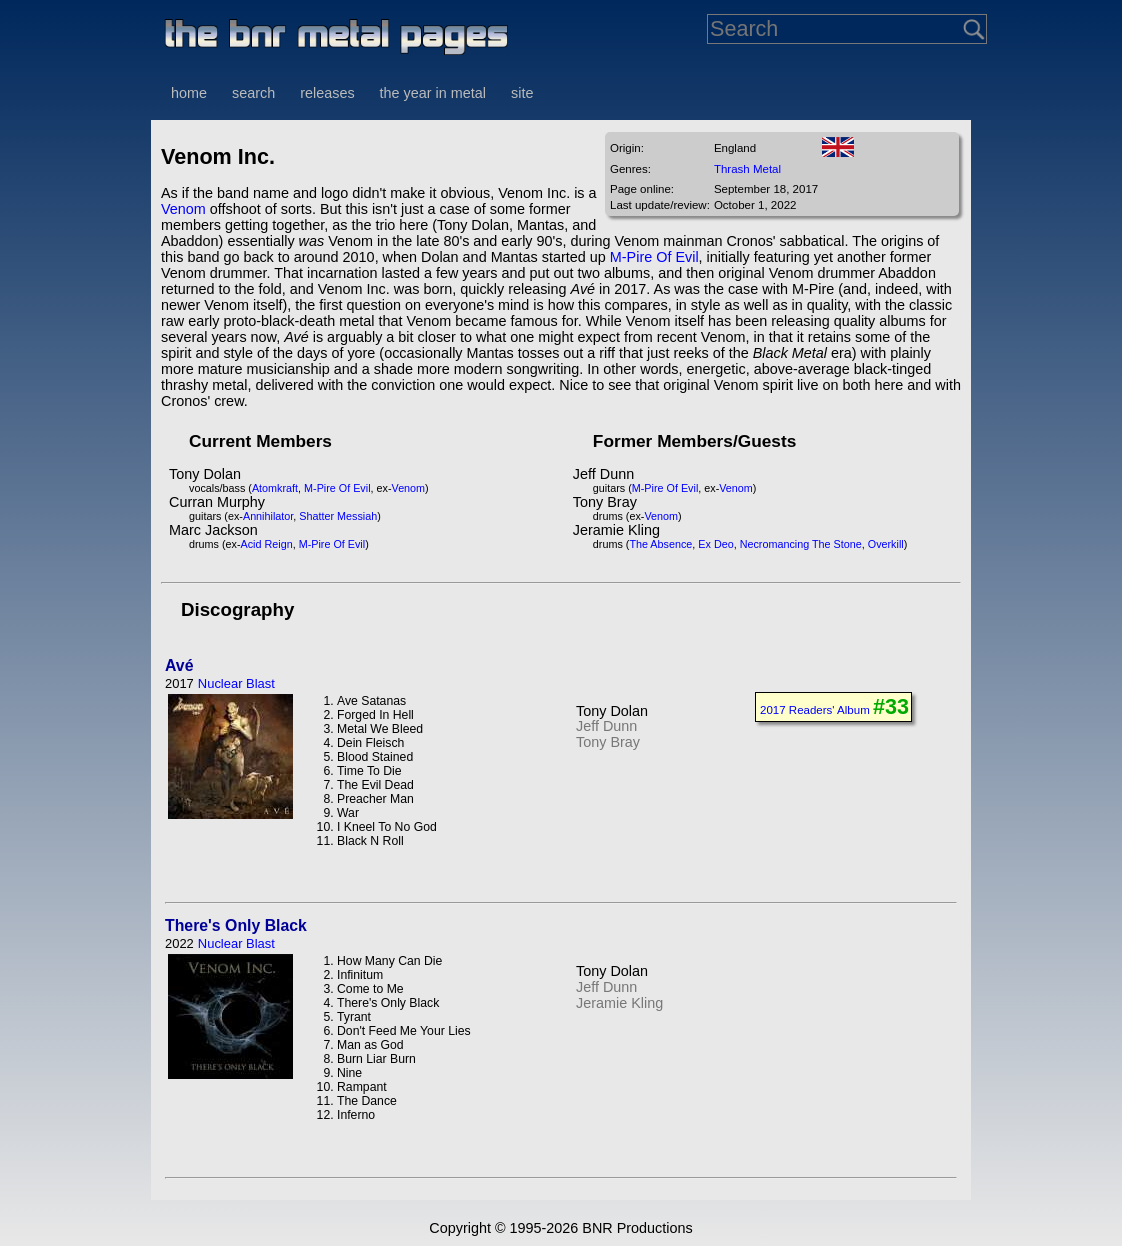  What do you see at coordinates (183, 209) in the screenshot?
I see `Venom` at bounding box center [183, 209].